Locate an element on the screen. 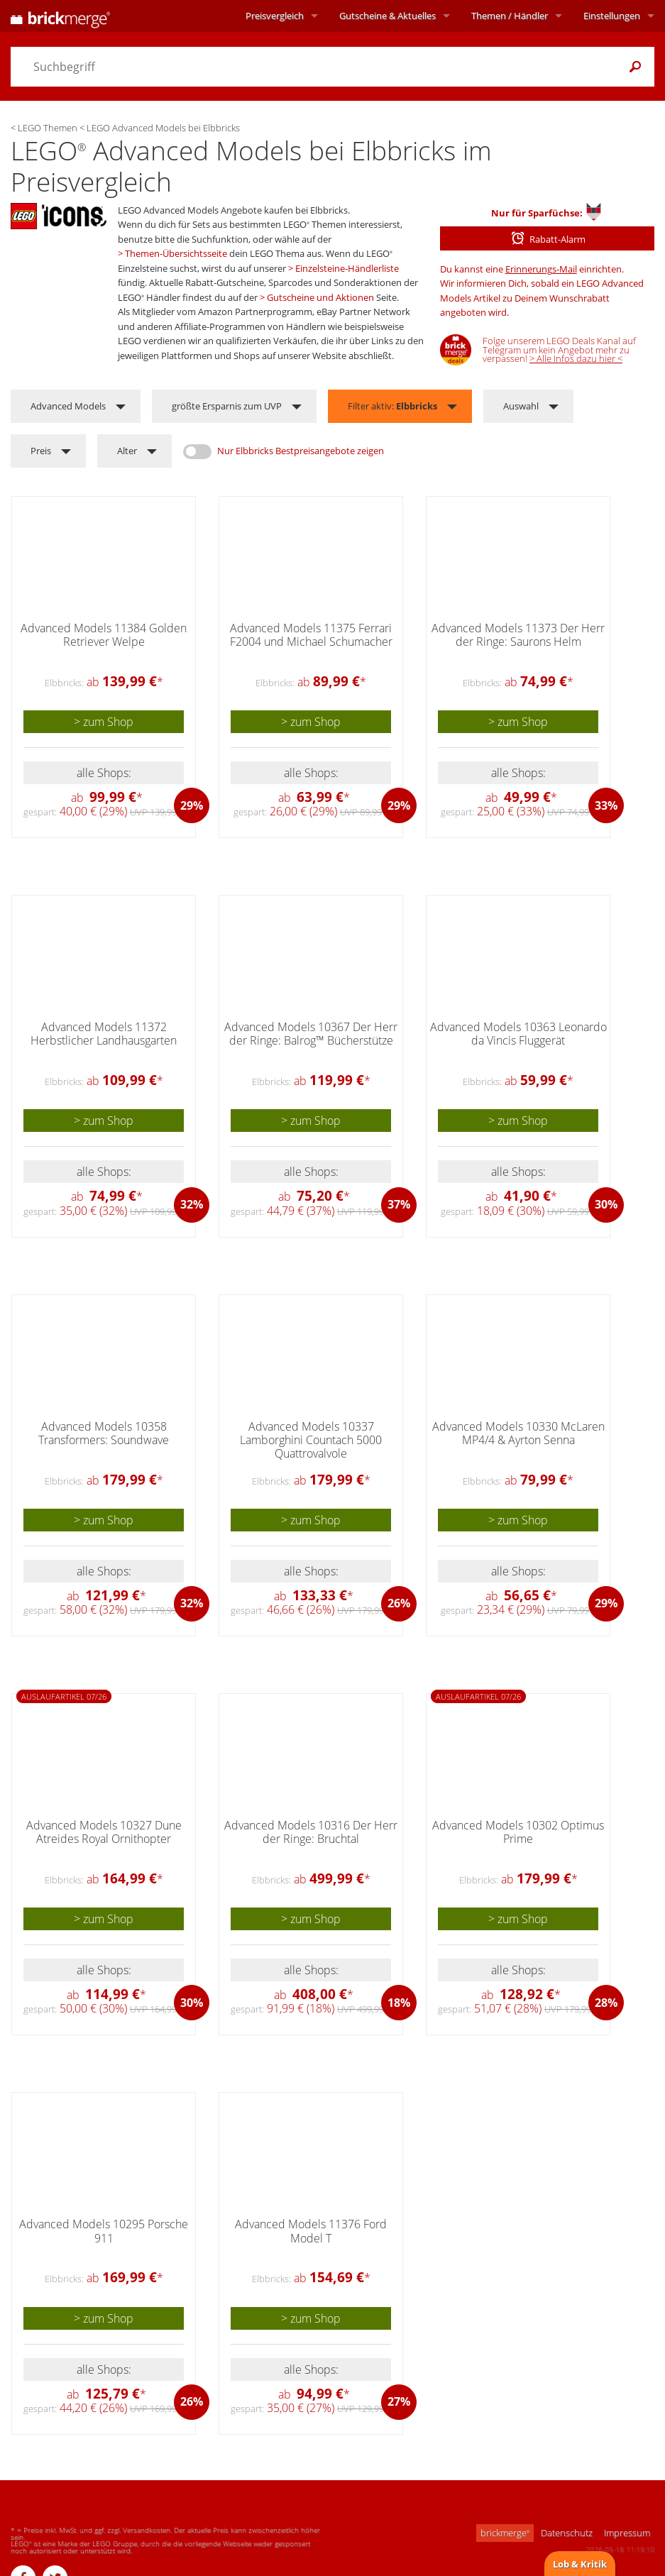  Datenschutz is located at coordinates (567, 2532).